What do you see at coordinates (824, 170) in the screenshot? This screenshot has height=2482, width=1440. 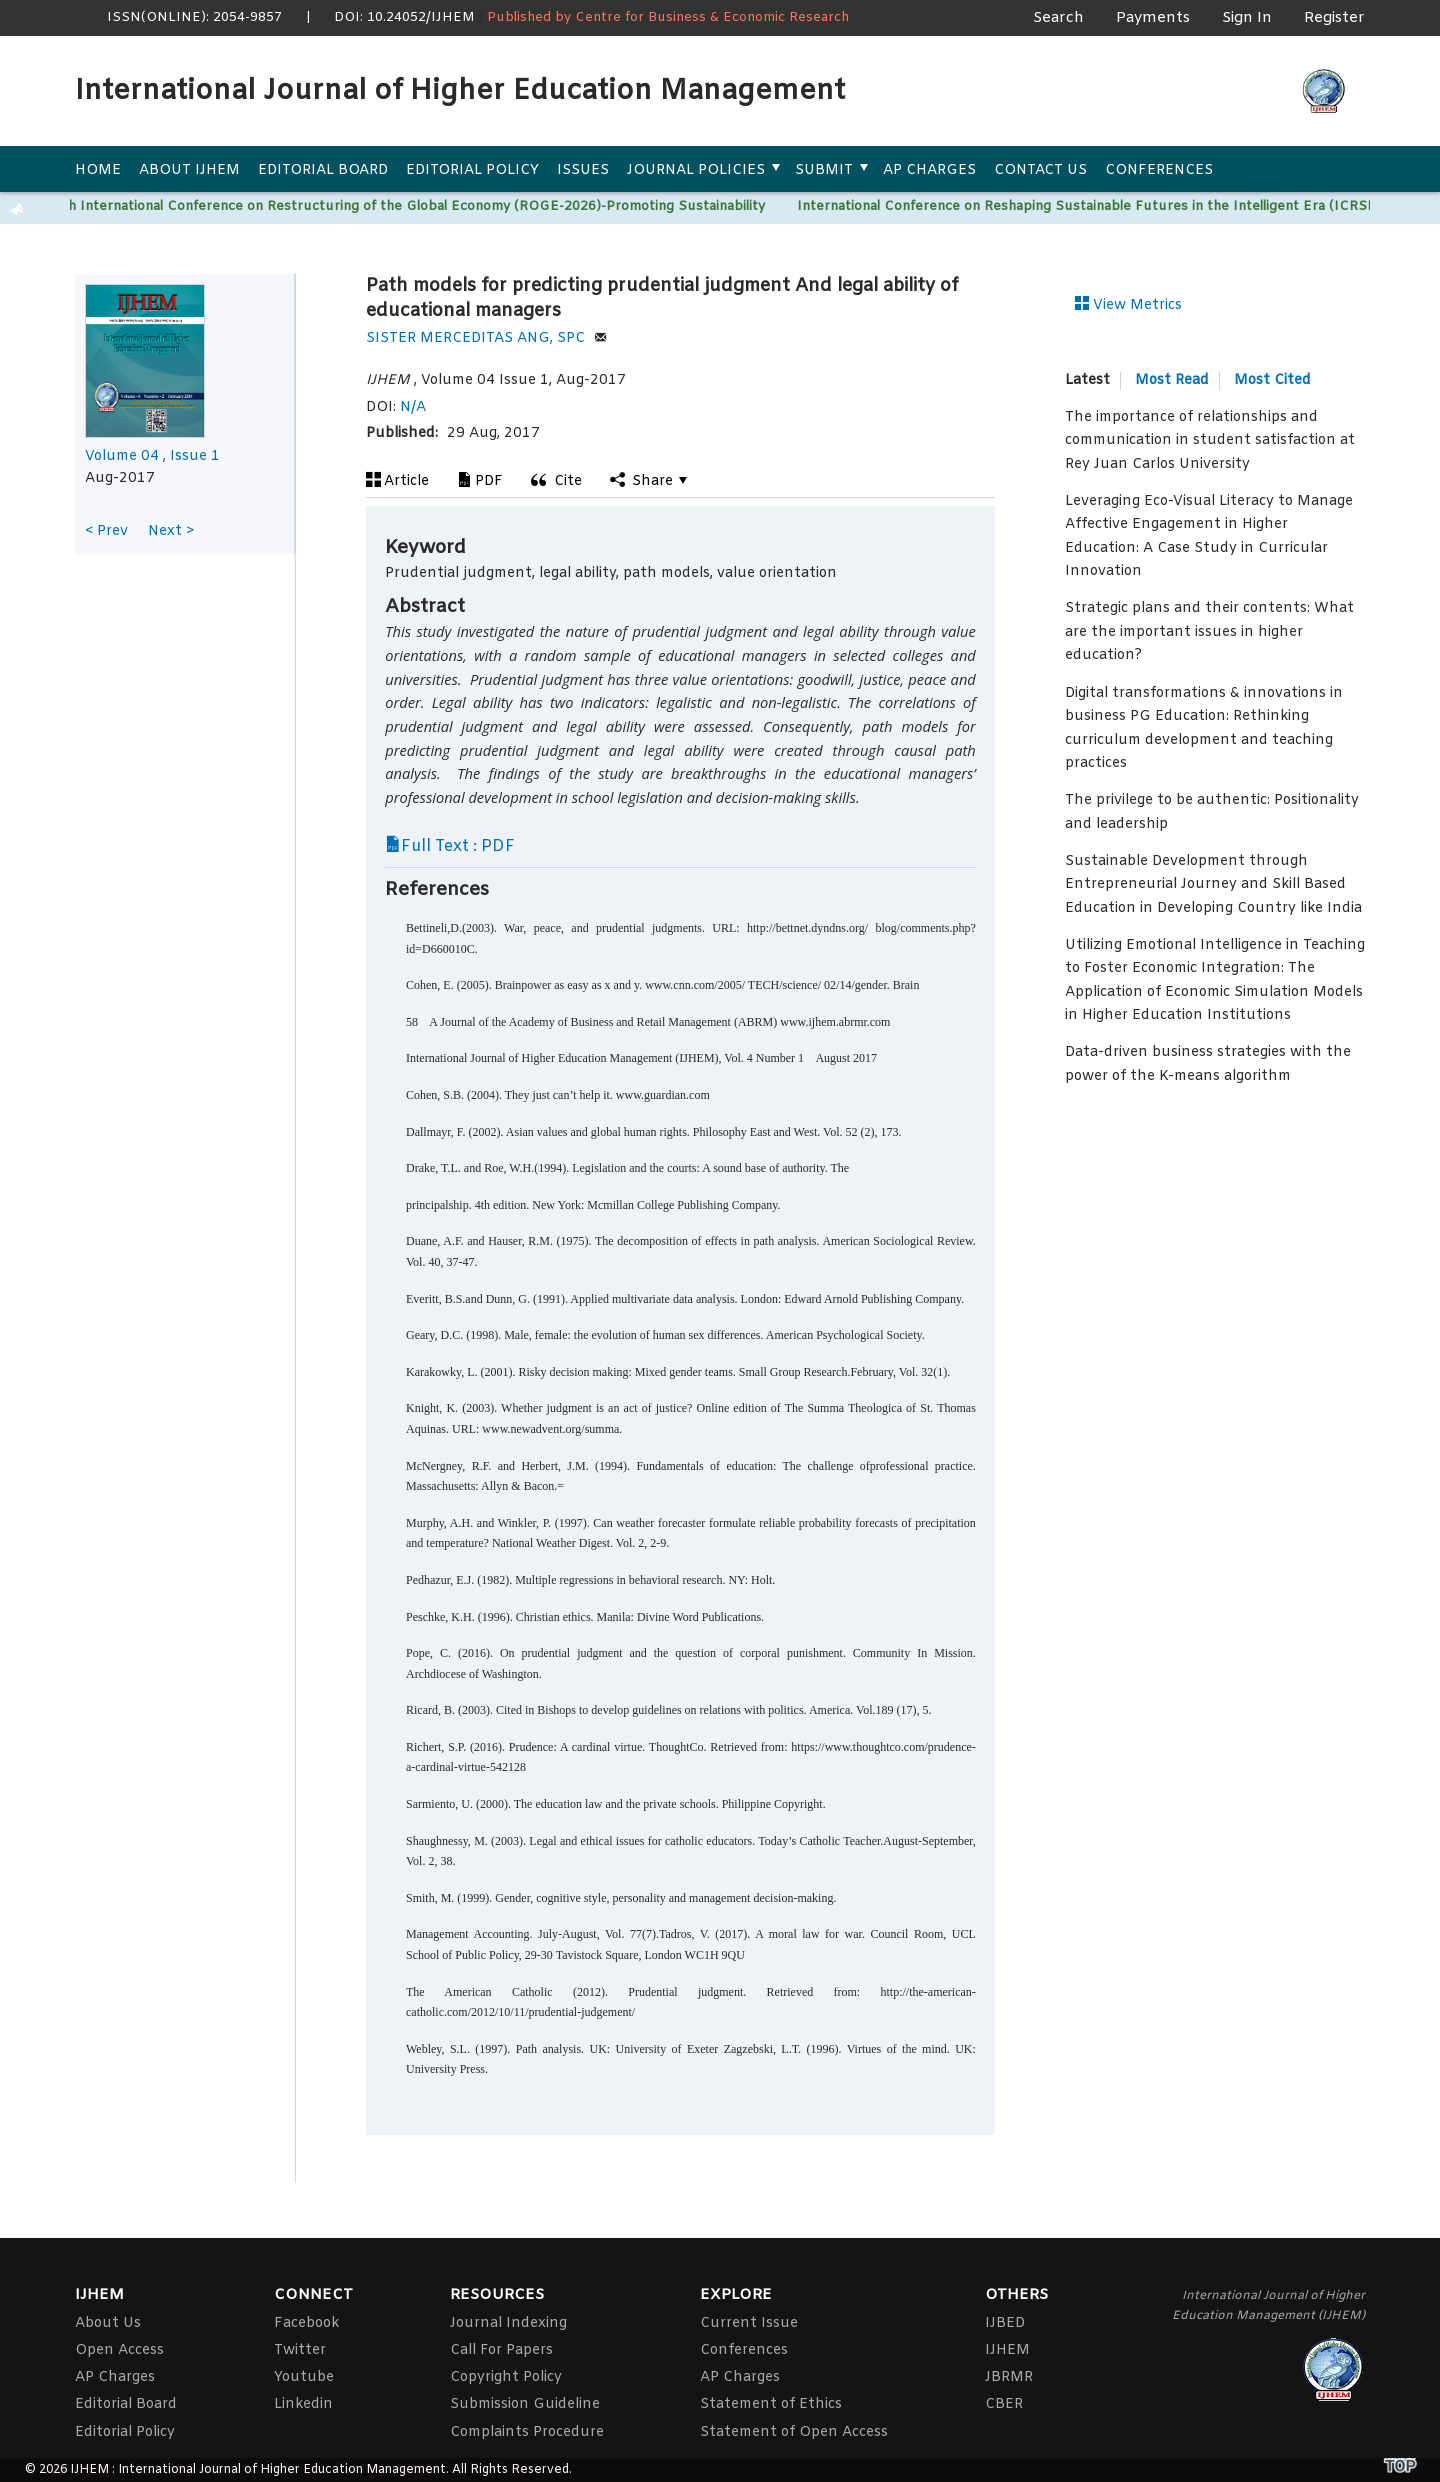 I see `Submit` at bounding box center [824, 170].